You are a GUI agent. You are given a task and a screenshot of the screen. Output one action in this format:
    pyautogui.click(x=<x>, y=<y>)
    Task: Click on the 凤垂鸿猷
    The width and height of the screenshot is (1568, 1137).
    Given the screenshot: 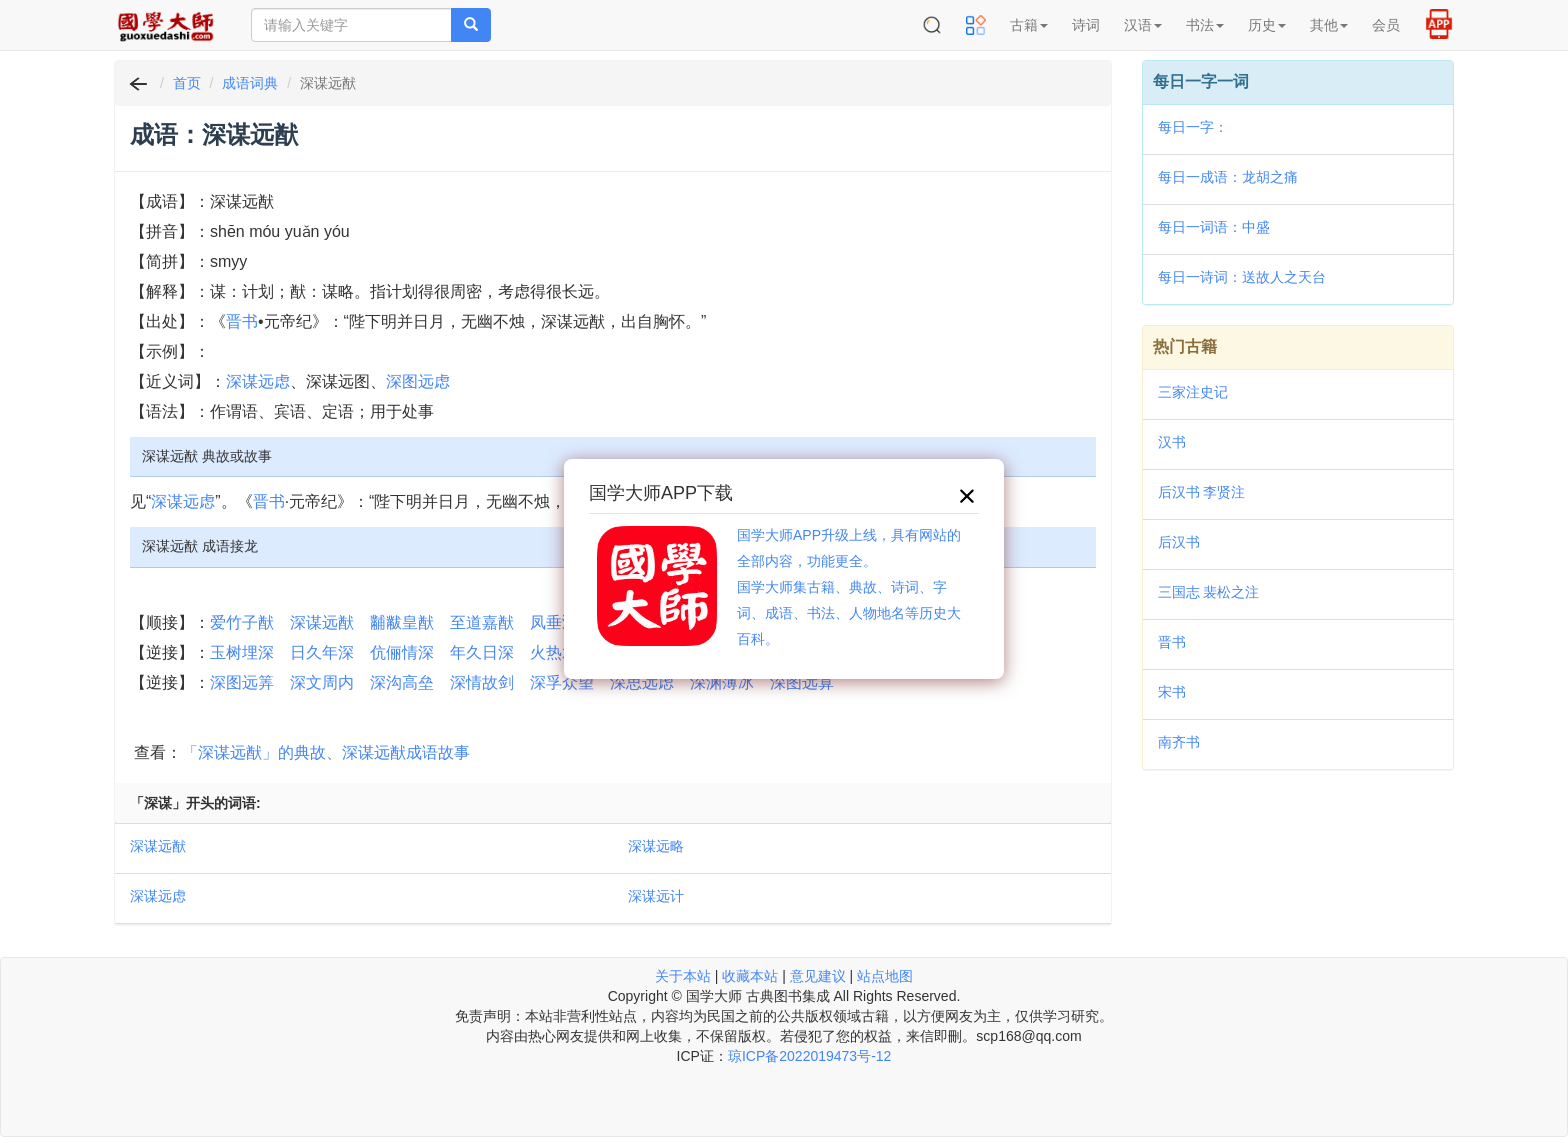 What is the action you would take?
    pyautogui.click(x=562, y=622)
    